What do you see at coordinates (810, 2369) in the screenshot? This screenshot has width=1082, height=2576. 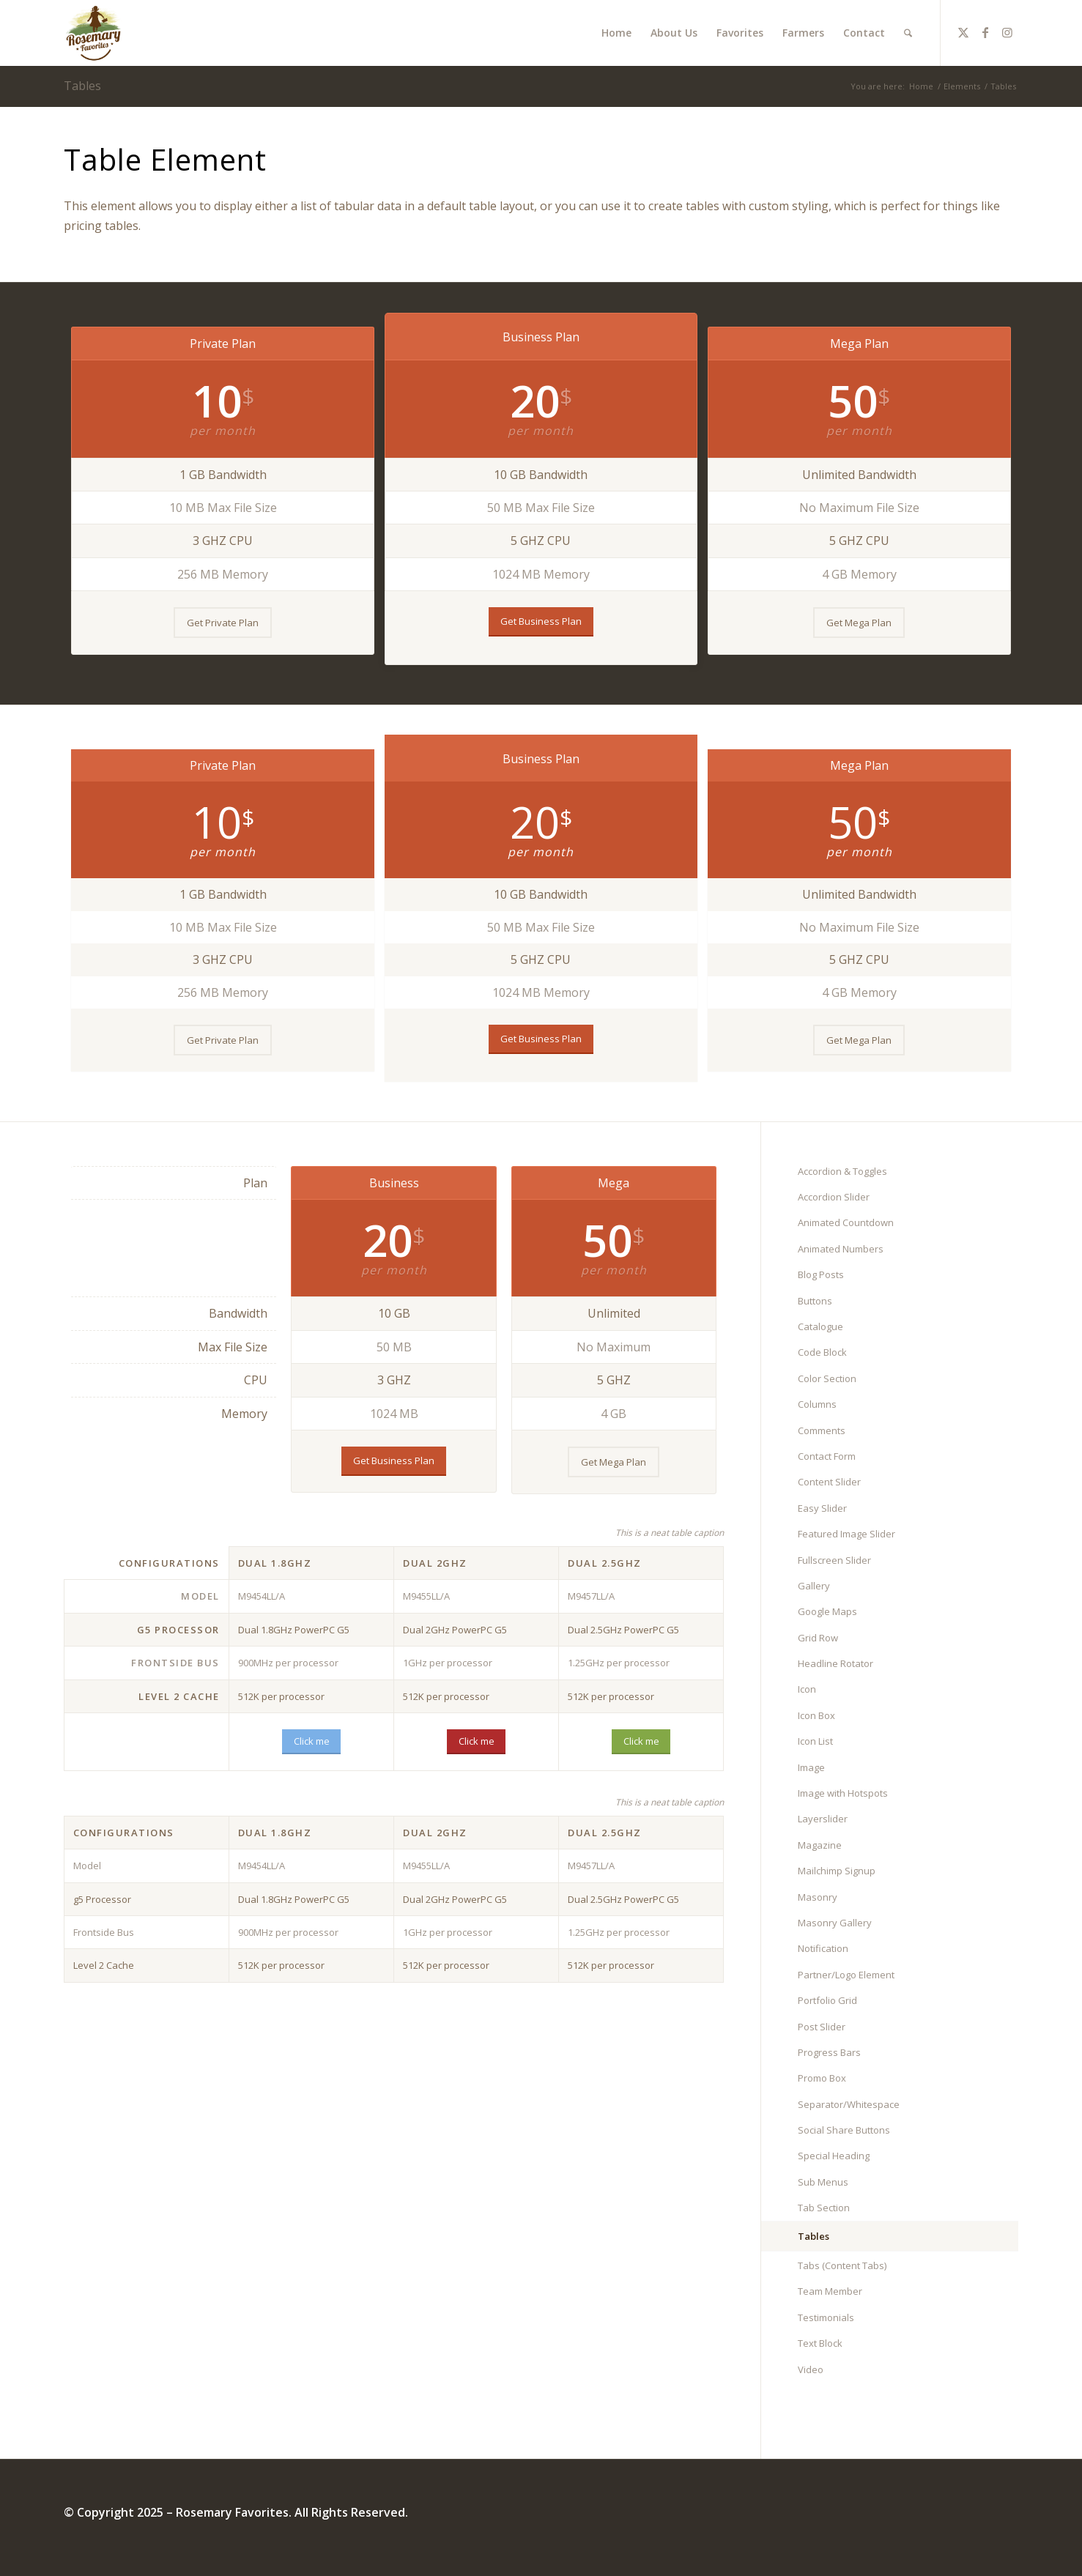 I see `Video` at bounding box center [810, 2369].